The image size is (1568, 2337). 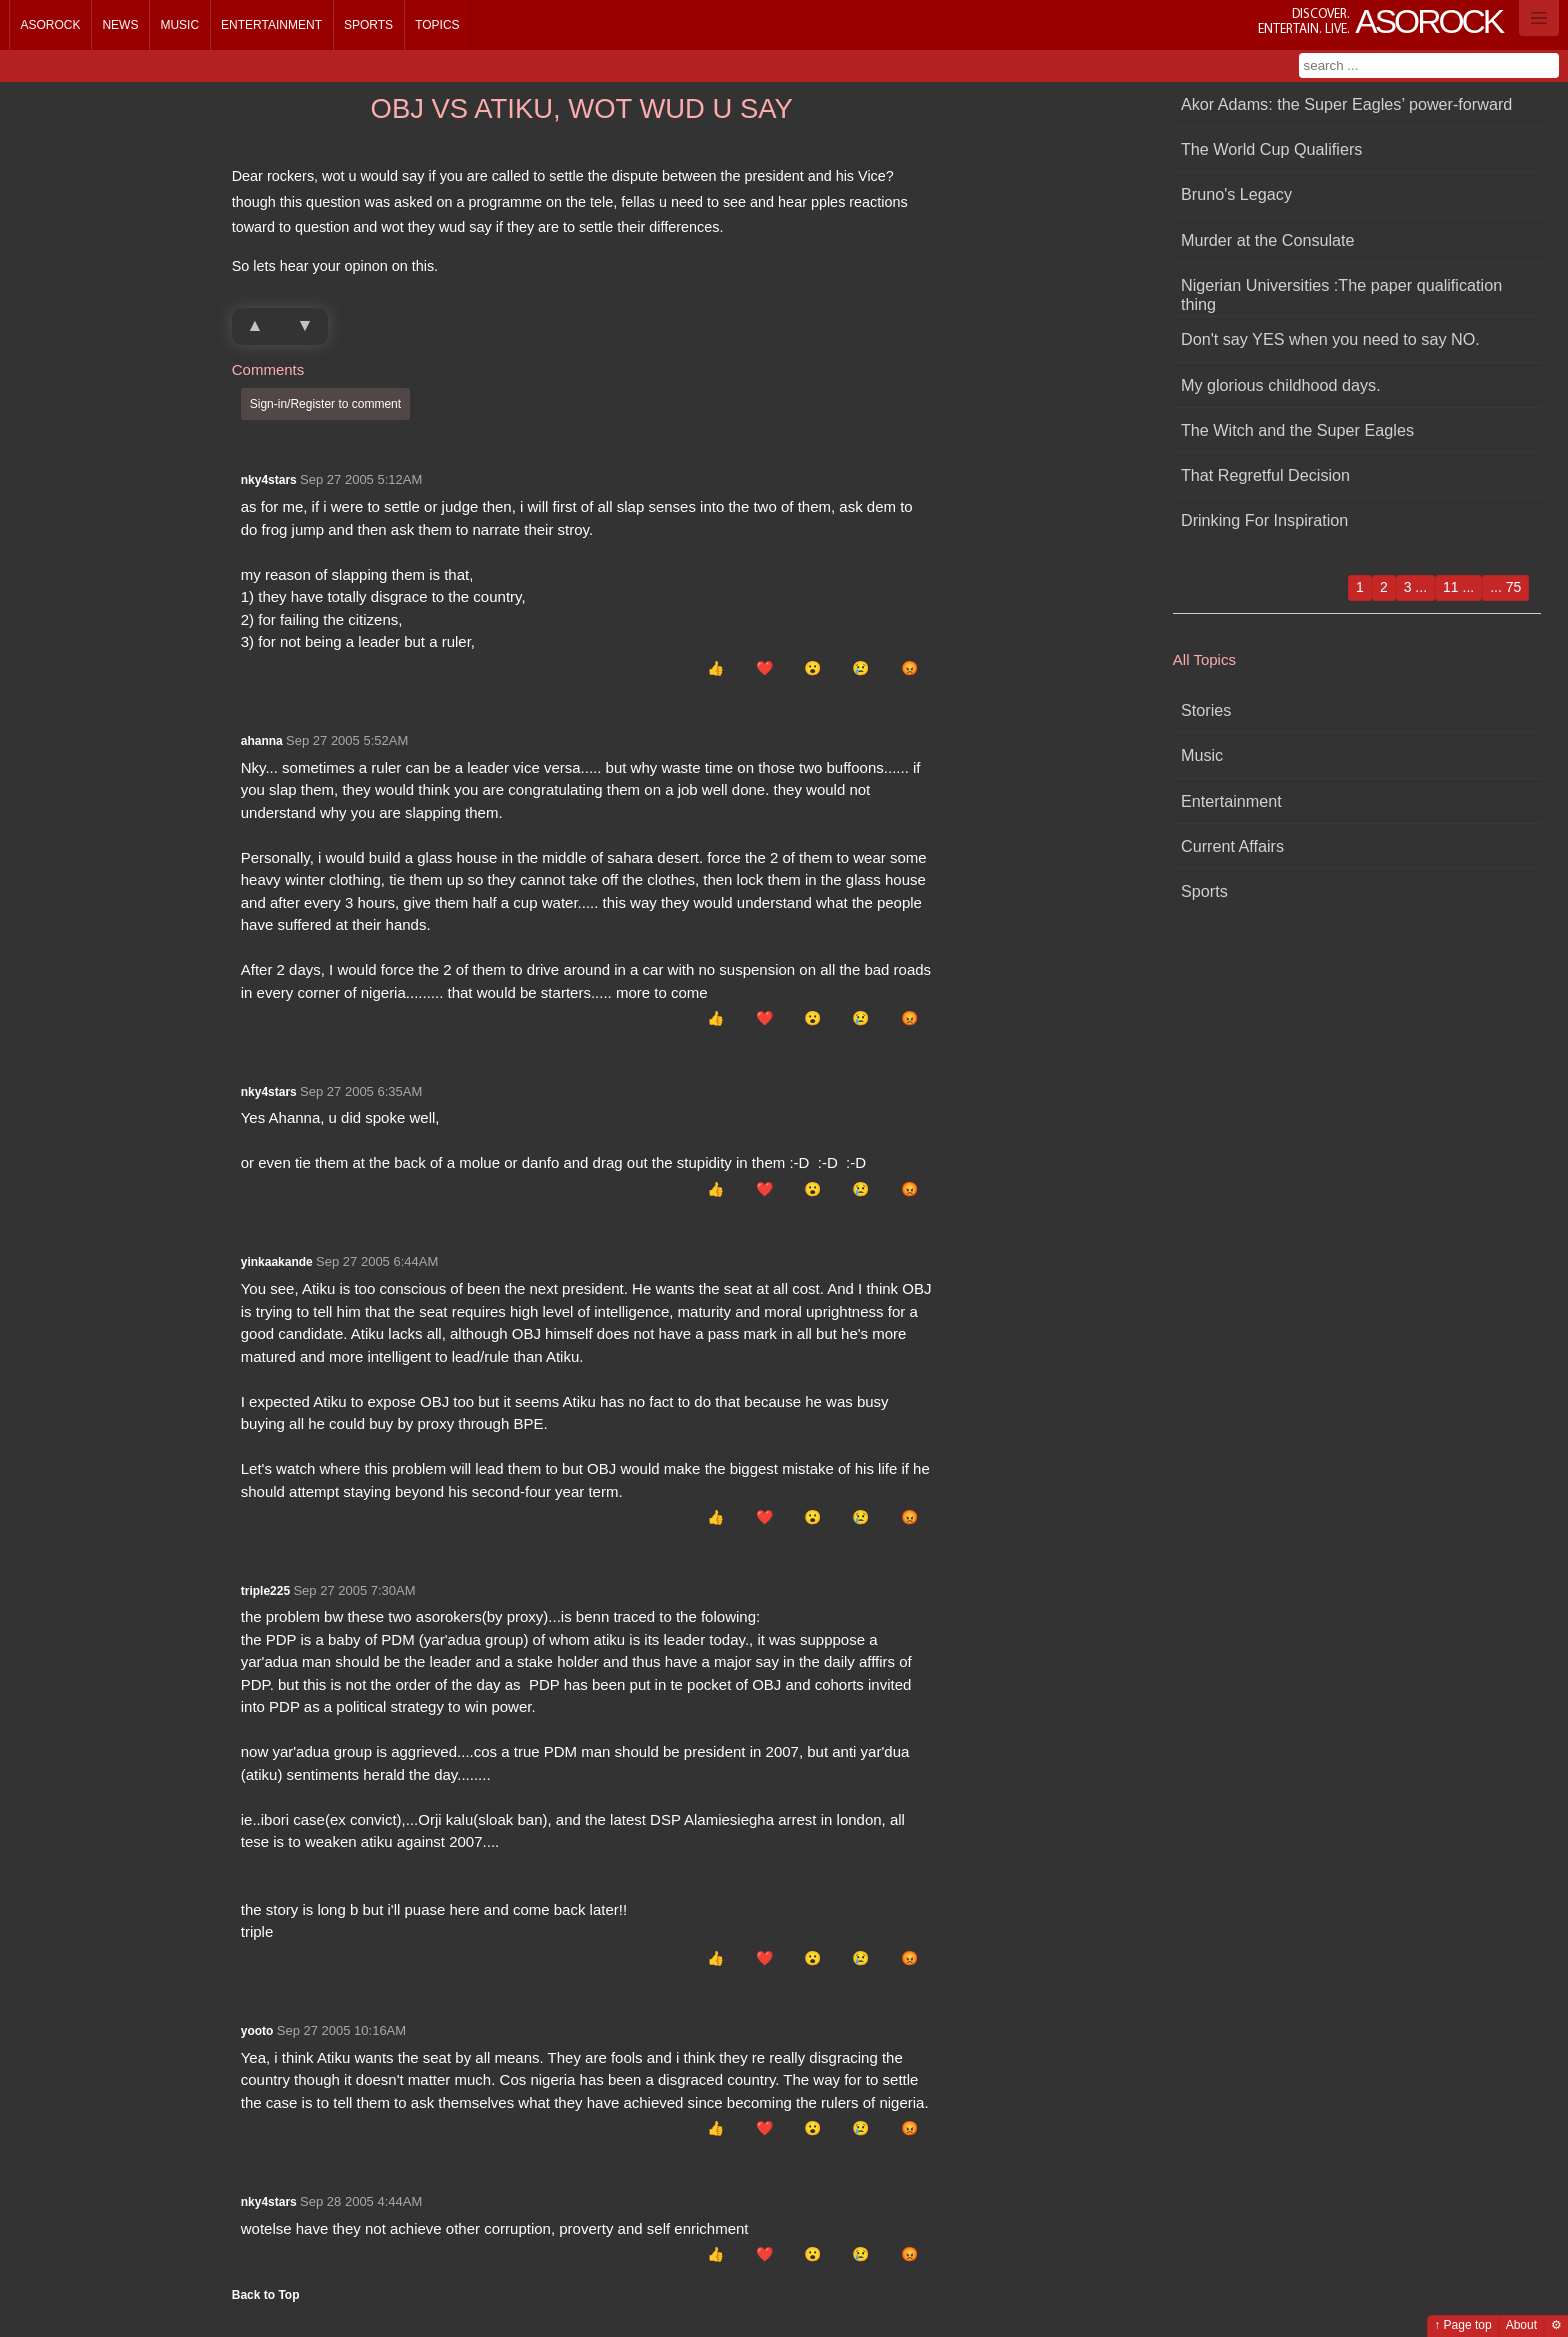 What do you see at coordinates (1458, 587) in the screenshot?
I see `11 ...` at bounding box center [1458, 587].